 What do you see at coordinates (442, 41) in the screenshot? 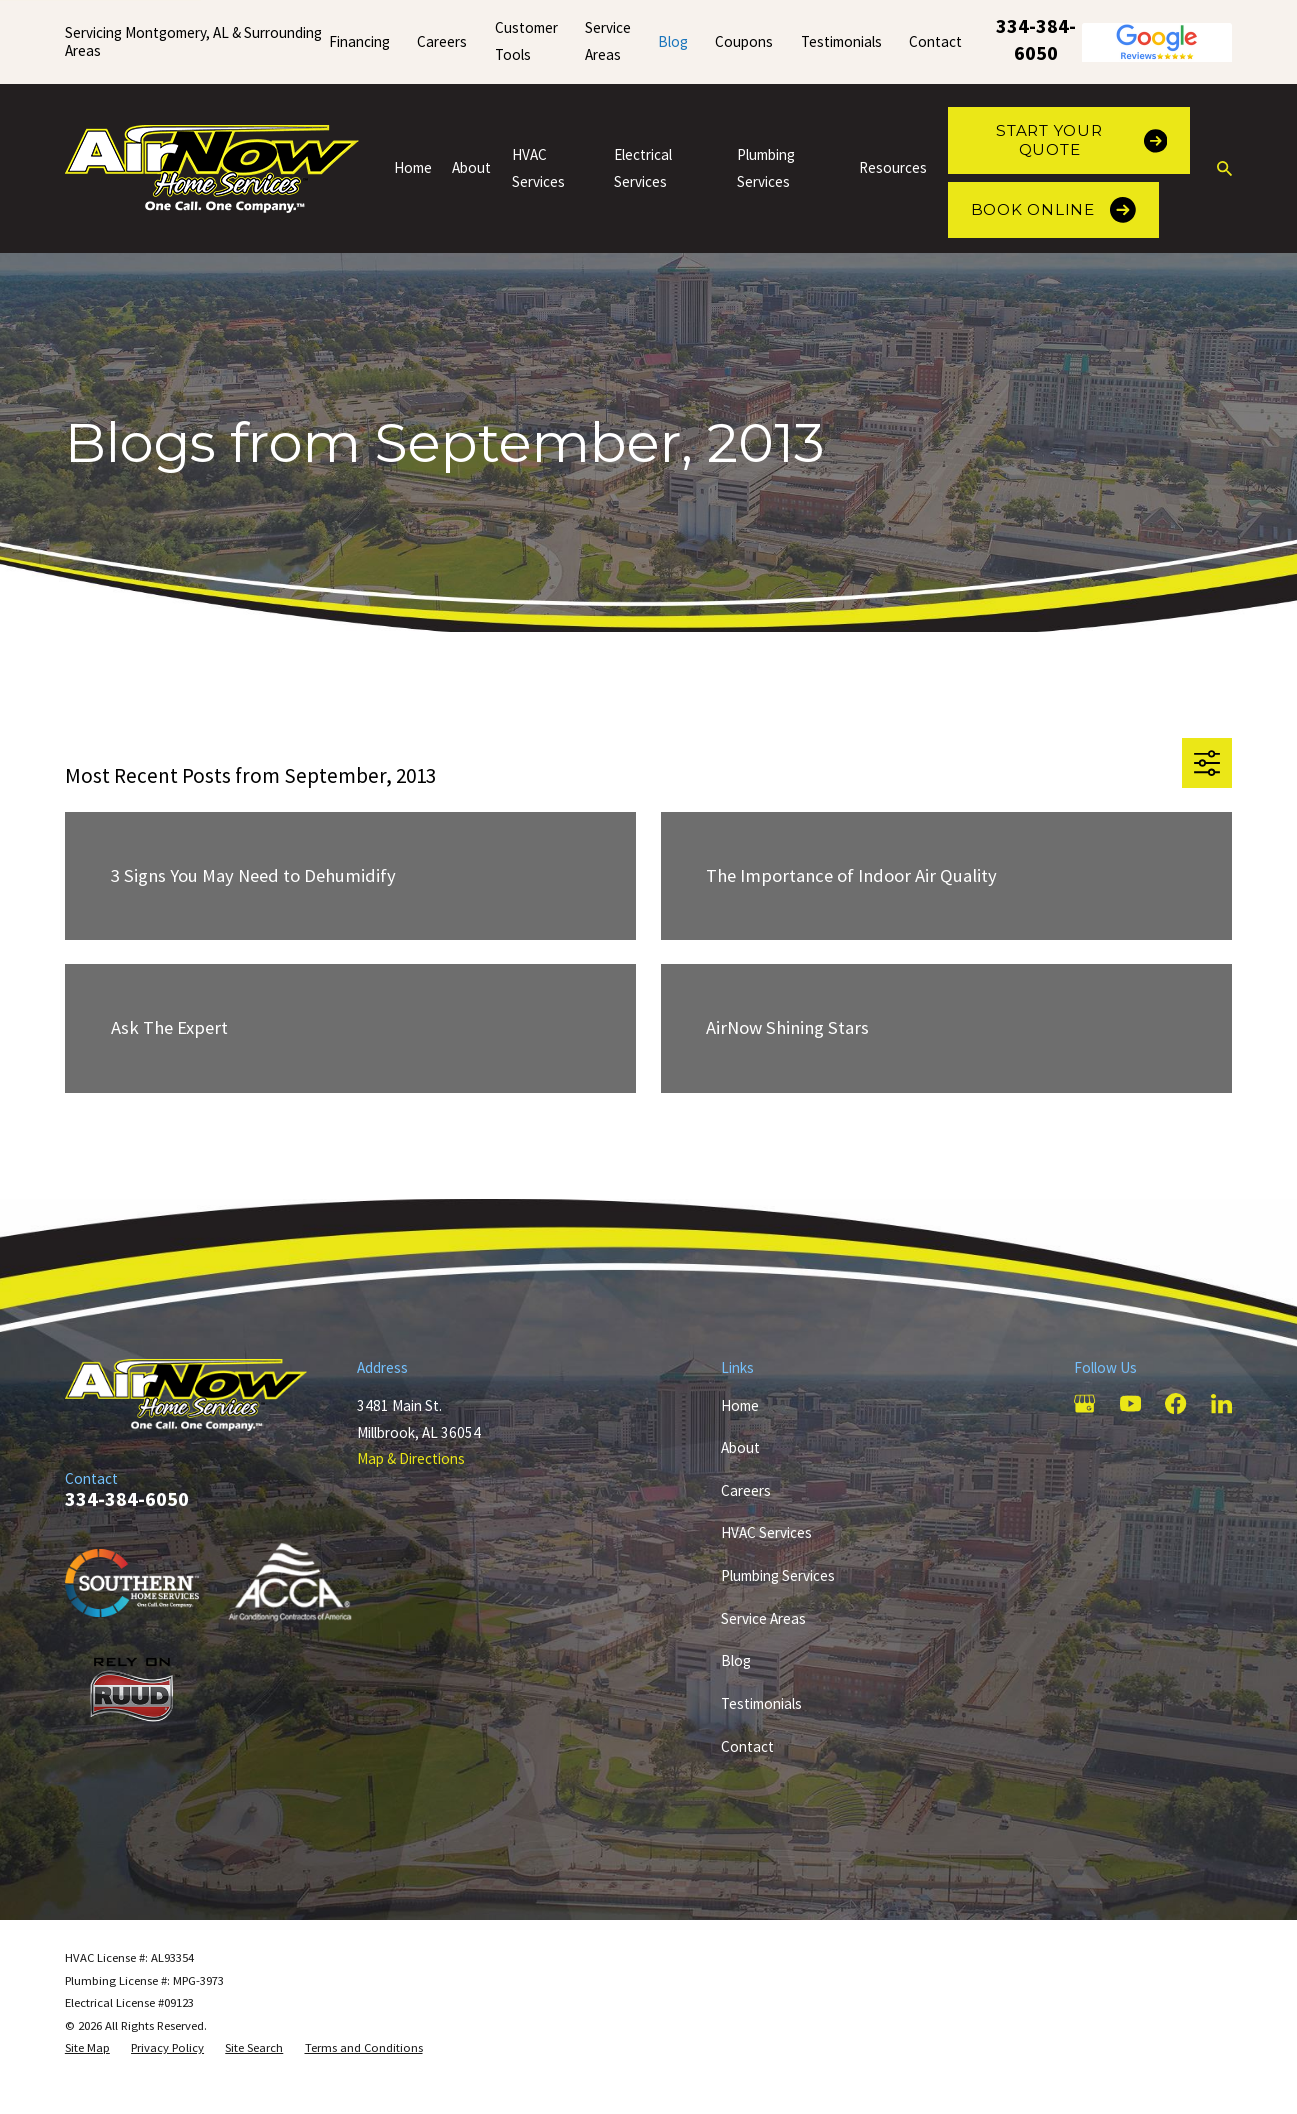
I see `Careers` at bounding box center [442, 41].